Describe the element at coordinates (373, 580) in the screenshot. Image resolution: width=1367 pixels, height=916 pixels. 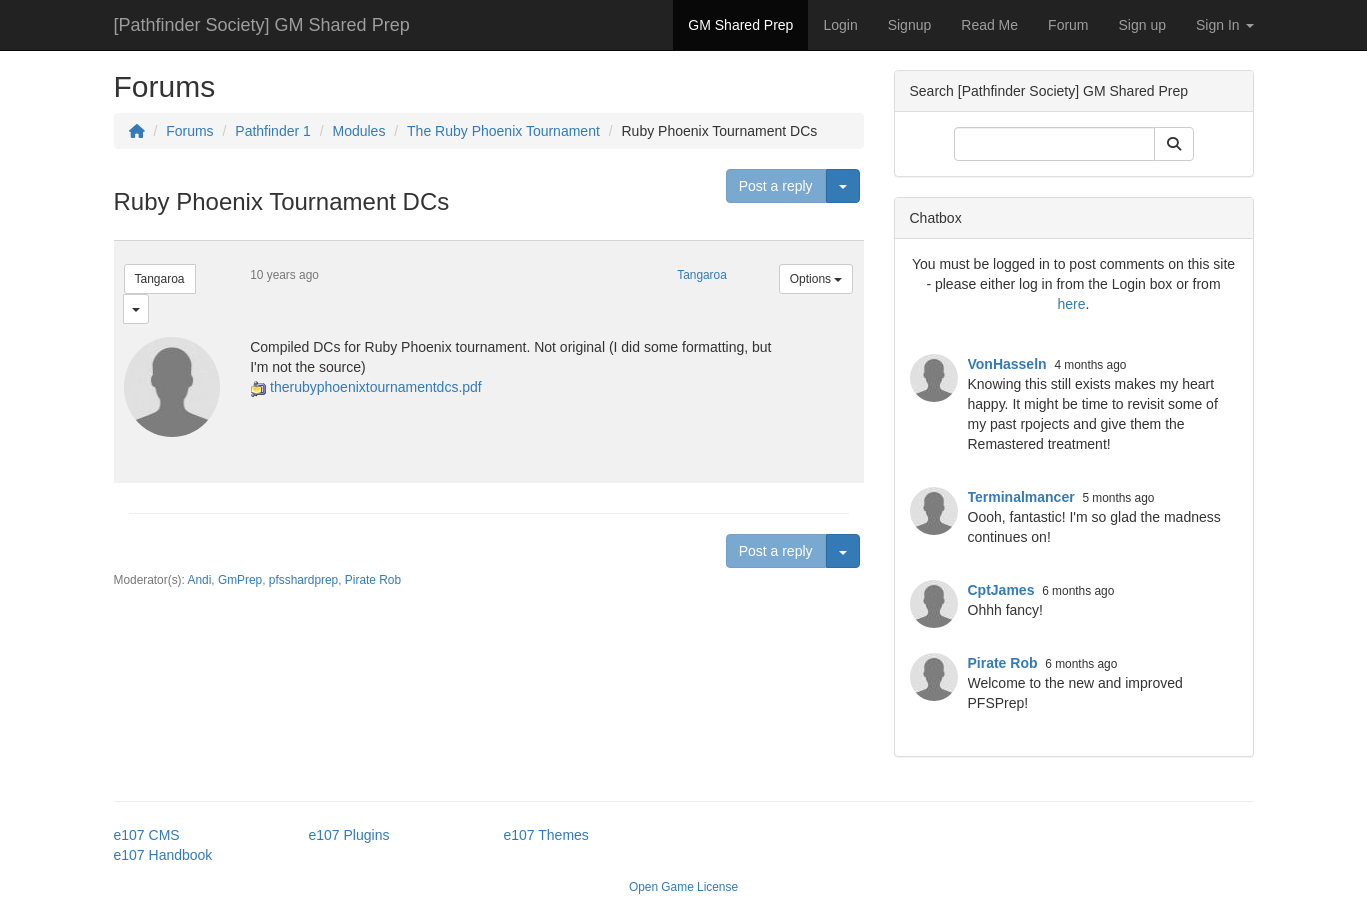
I see `Pirate Rob` at that location.